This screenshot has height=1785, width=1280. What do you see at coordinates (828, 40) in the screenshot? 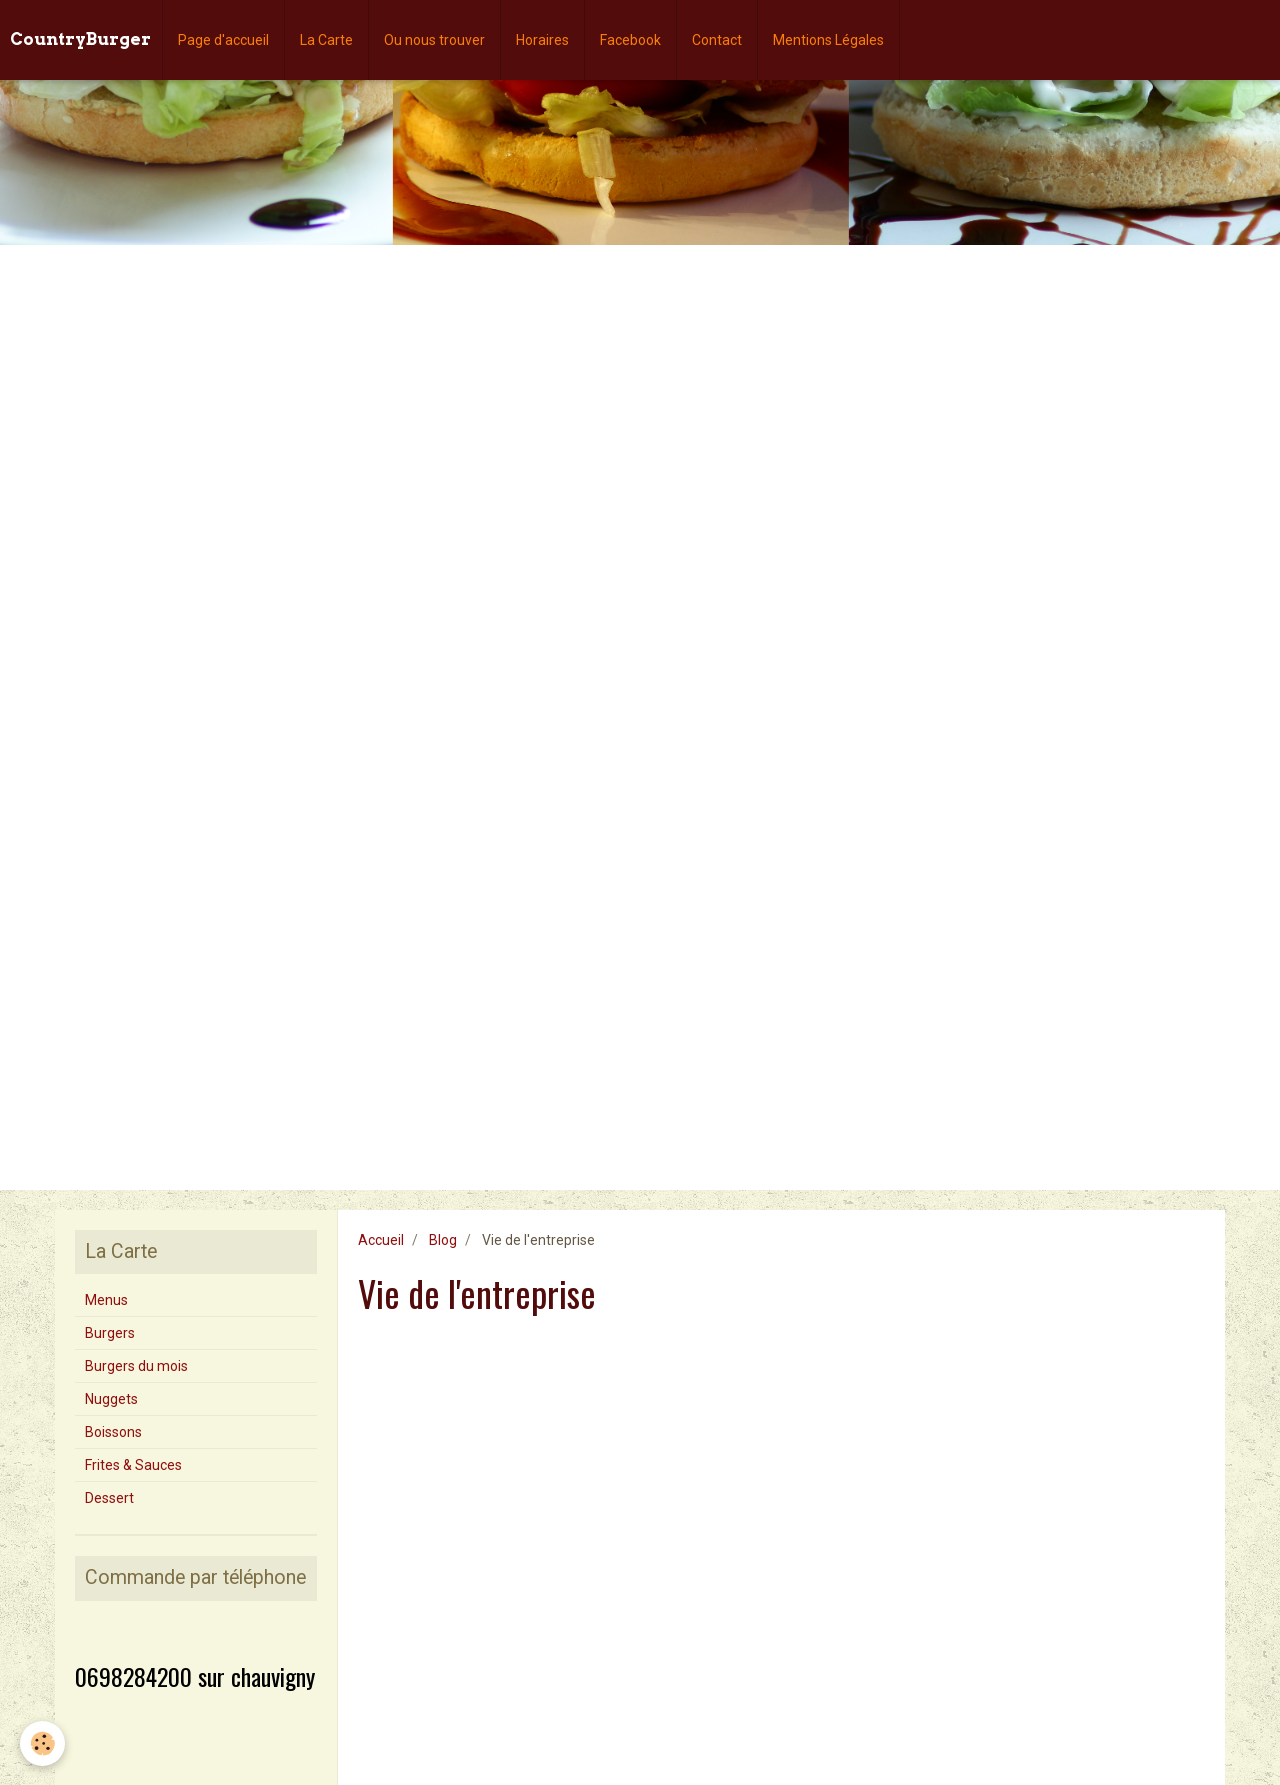
I see `Mentions Légales` at bounding box center [828, 40].